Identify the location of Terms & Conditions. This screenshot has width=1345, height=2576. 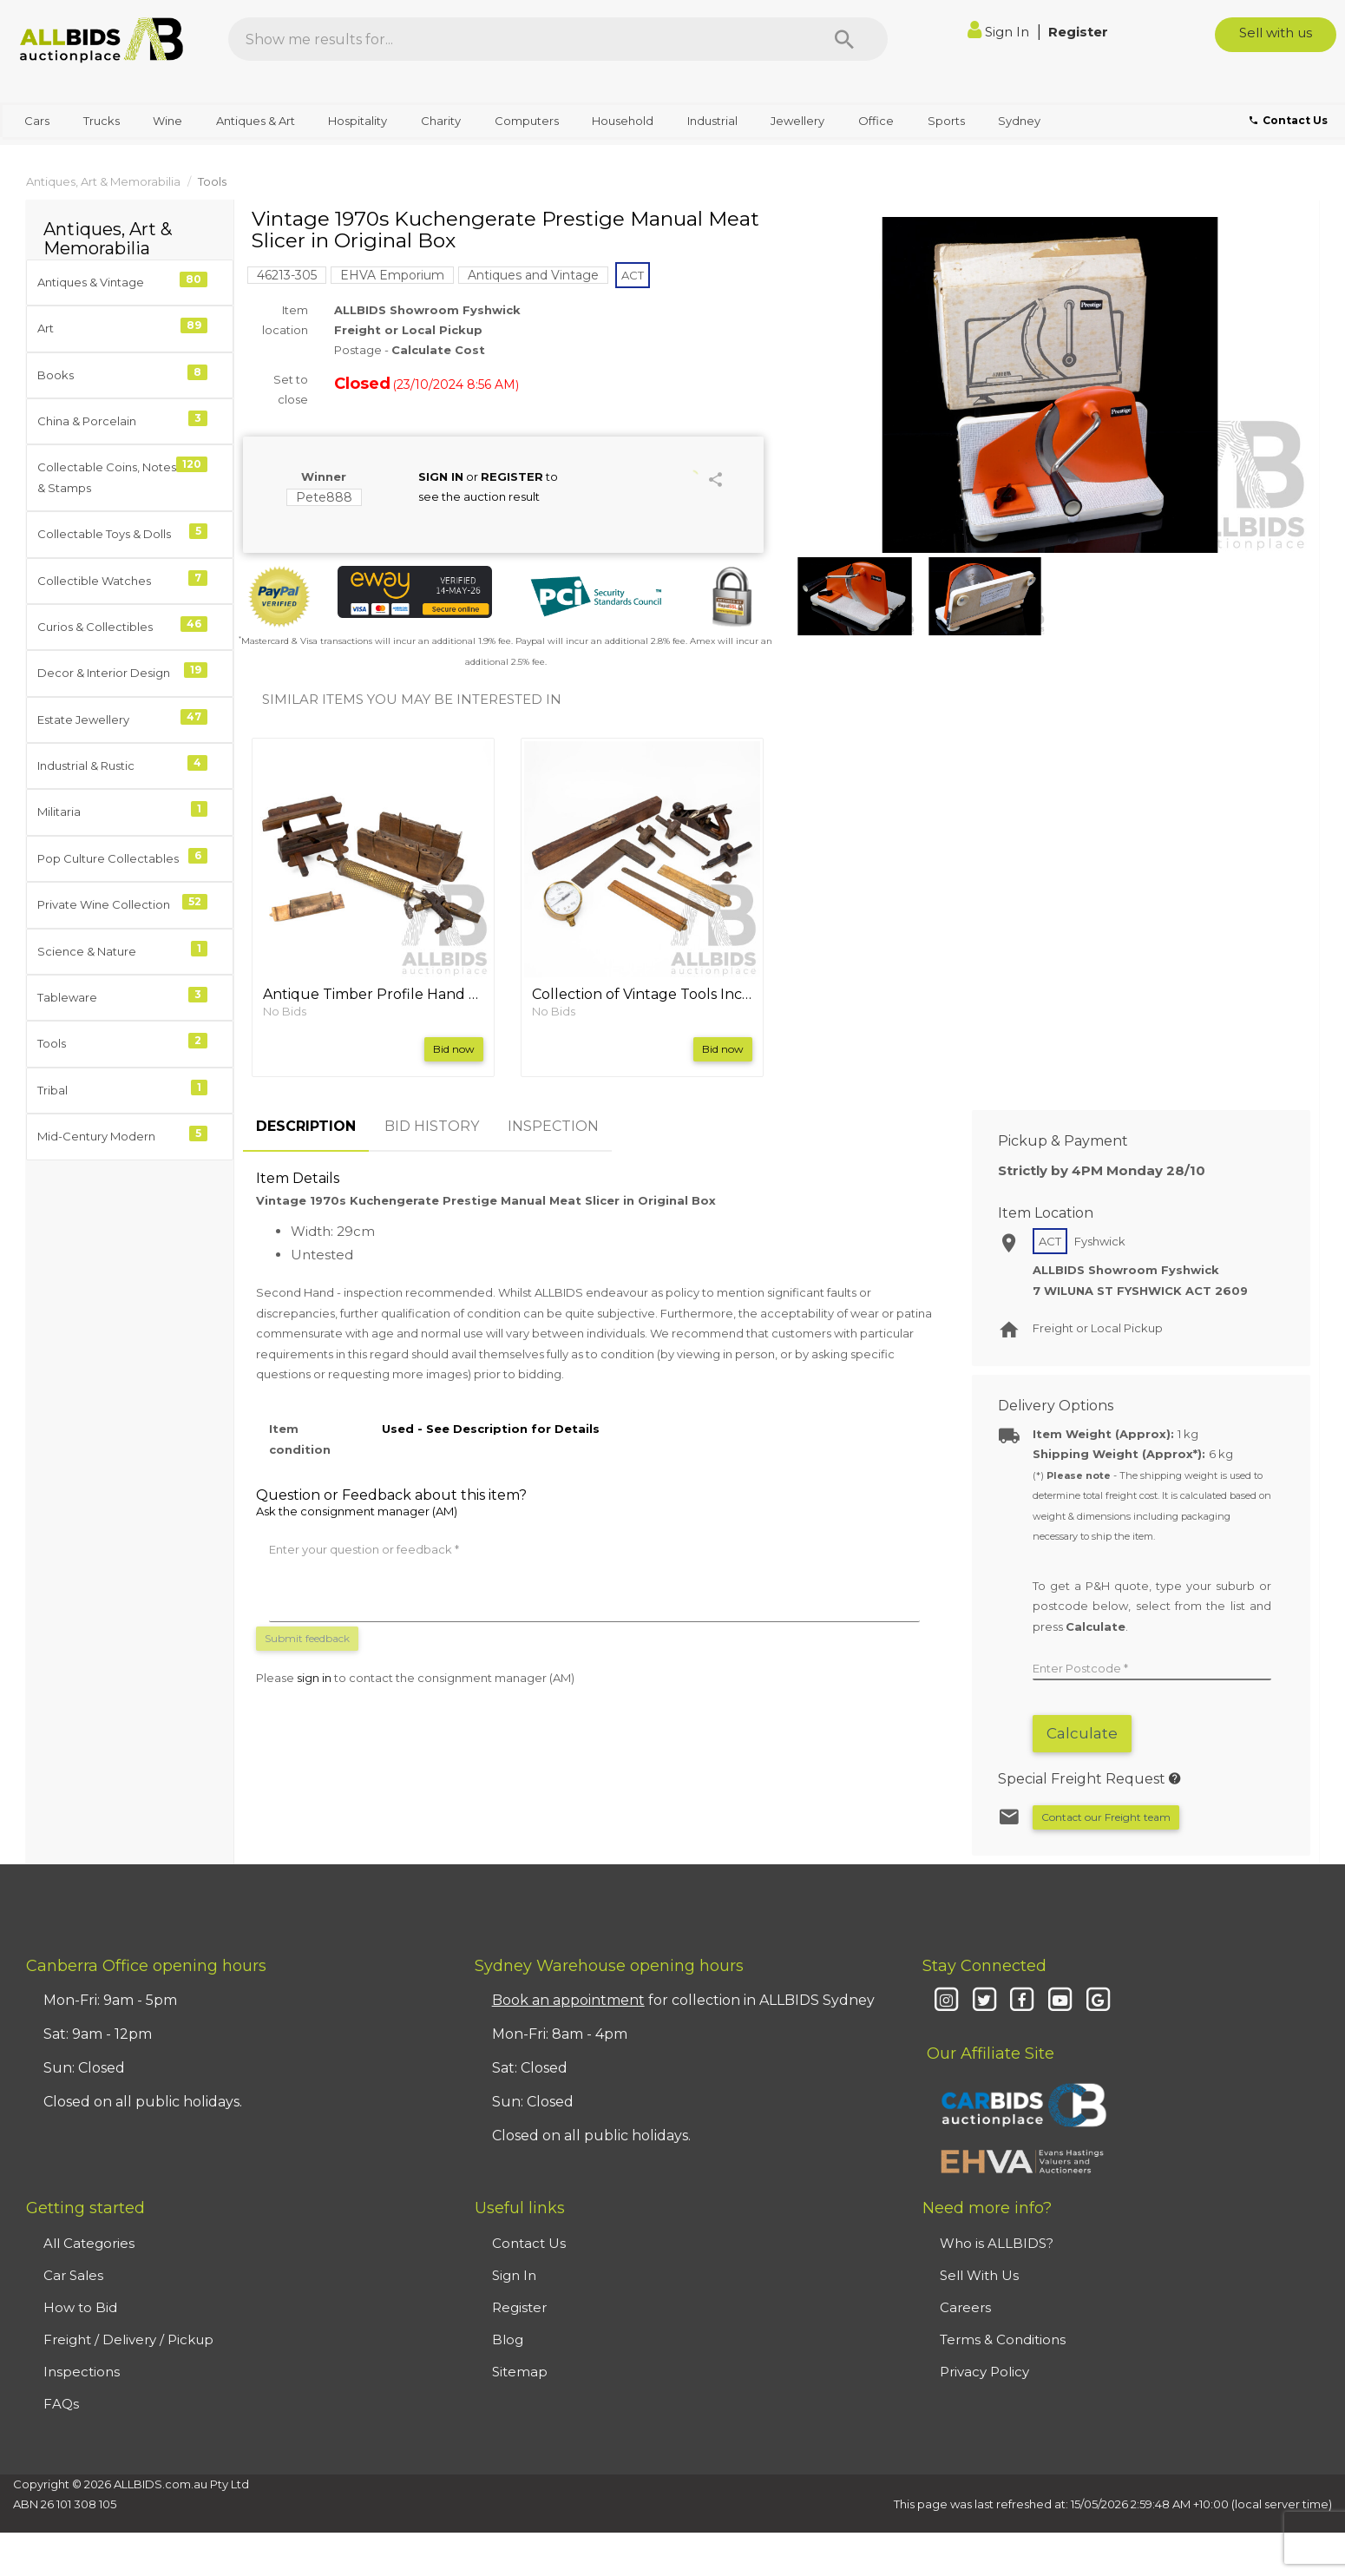
(1003, 2339).